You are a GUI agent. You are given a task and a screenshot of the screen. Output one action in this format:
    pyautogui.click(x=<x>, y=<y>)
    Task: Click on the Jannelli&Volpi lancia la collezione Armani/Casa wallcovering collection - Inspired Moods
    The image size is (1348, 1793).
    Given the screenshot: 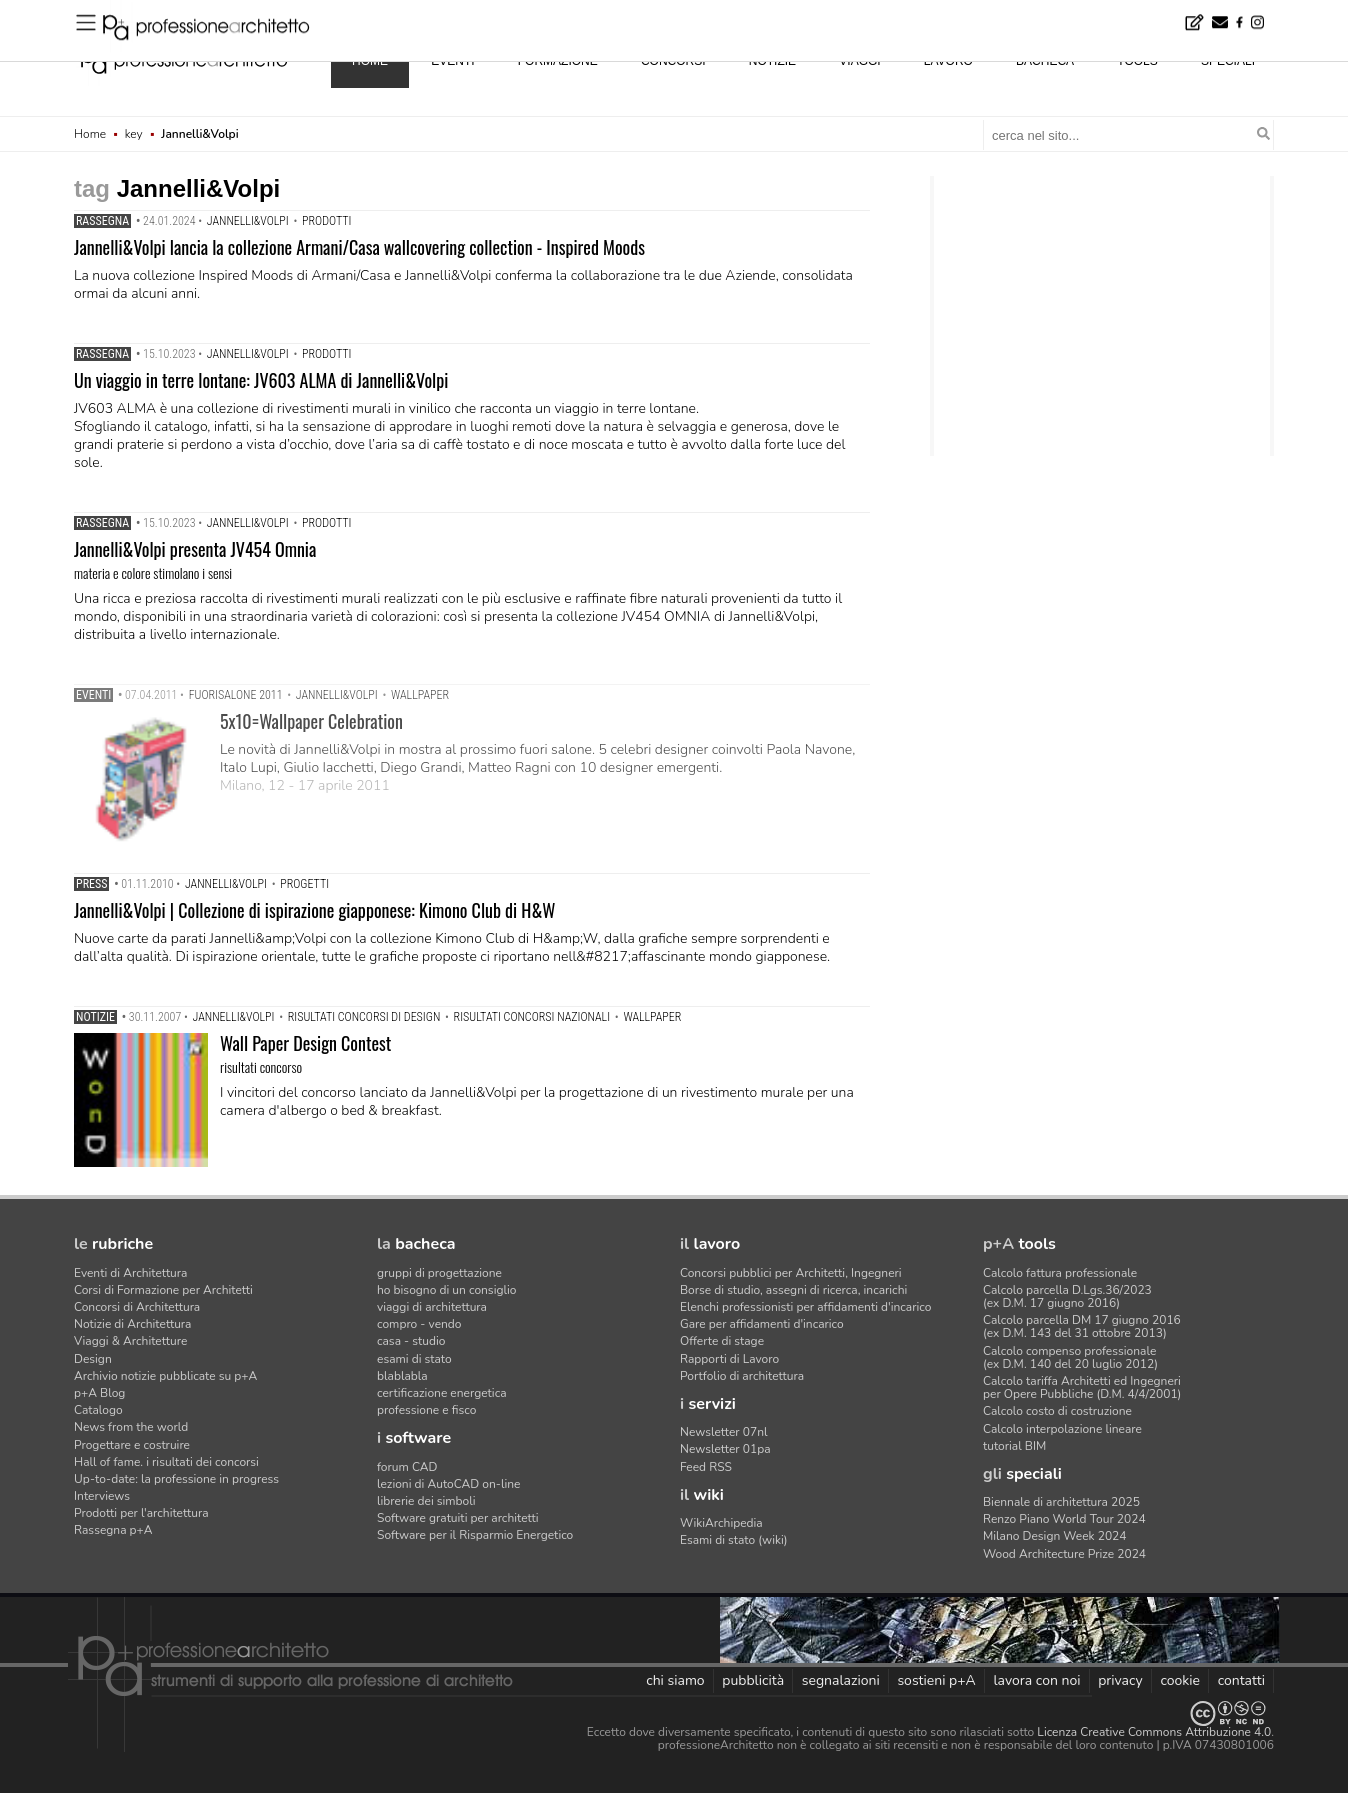 What is the action you would take?
    pyautogui.click(x=359, y=247)
    